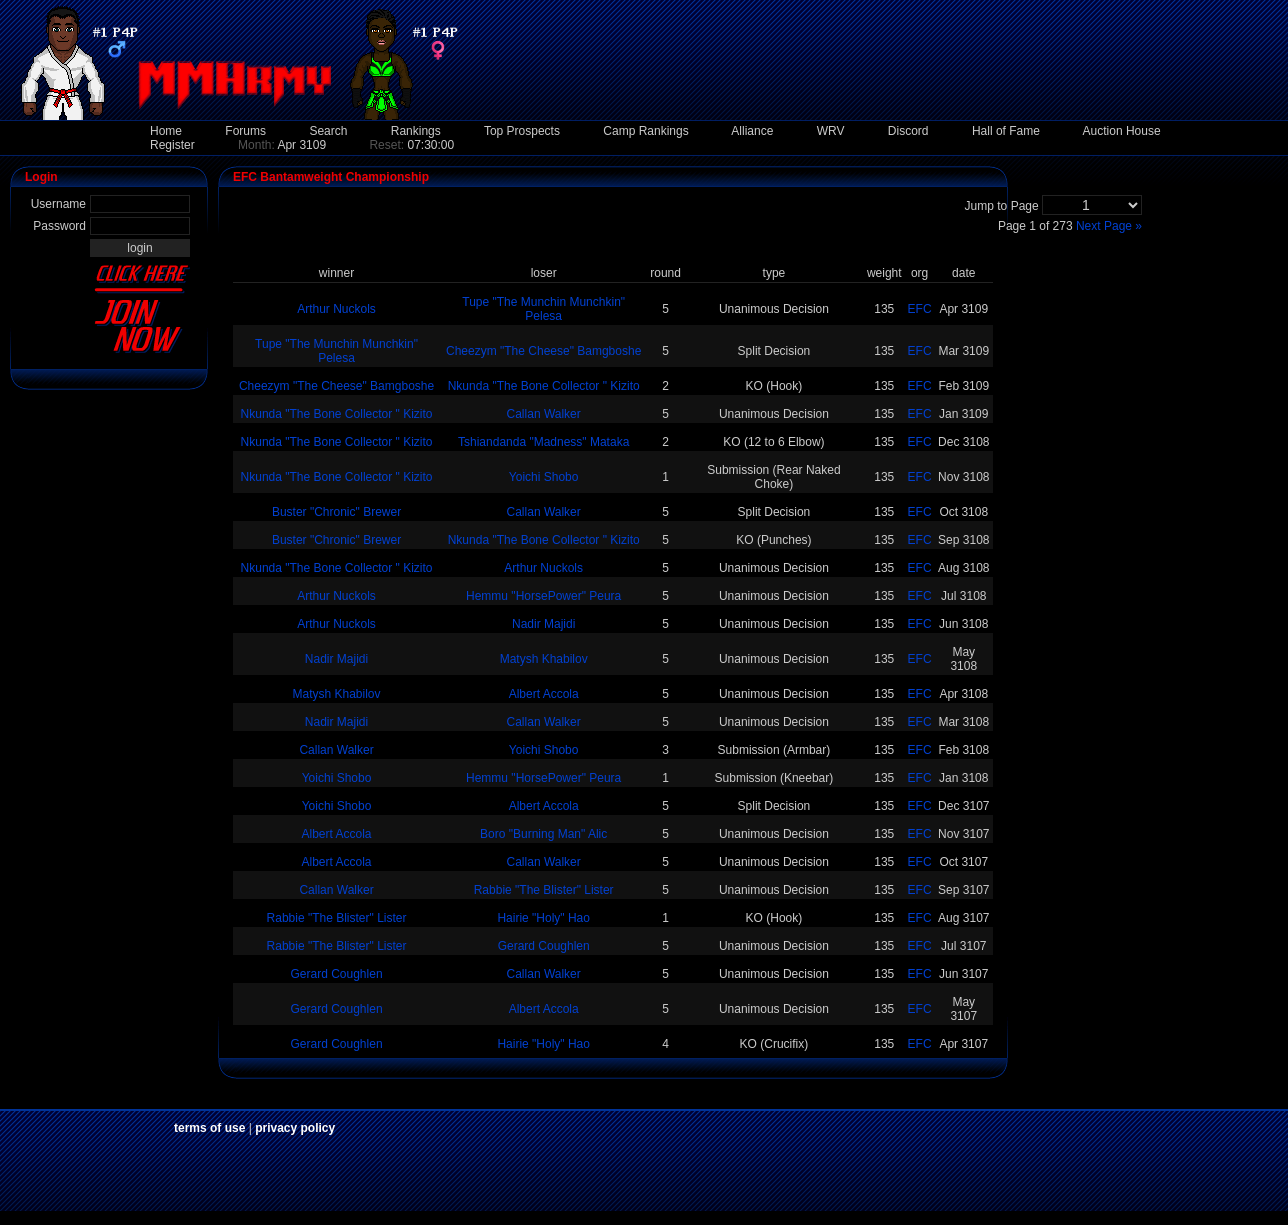 Image resolution: width=1288 pixels, height=1225 pixels. I want to click on Albert Accola, so click(544, 694).